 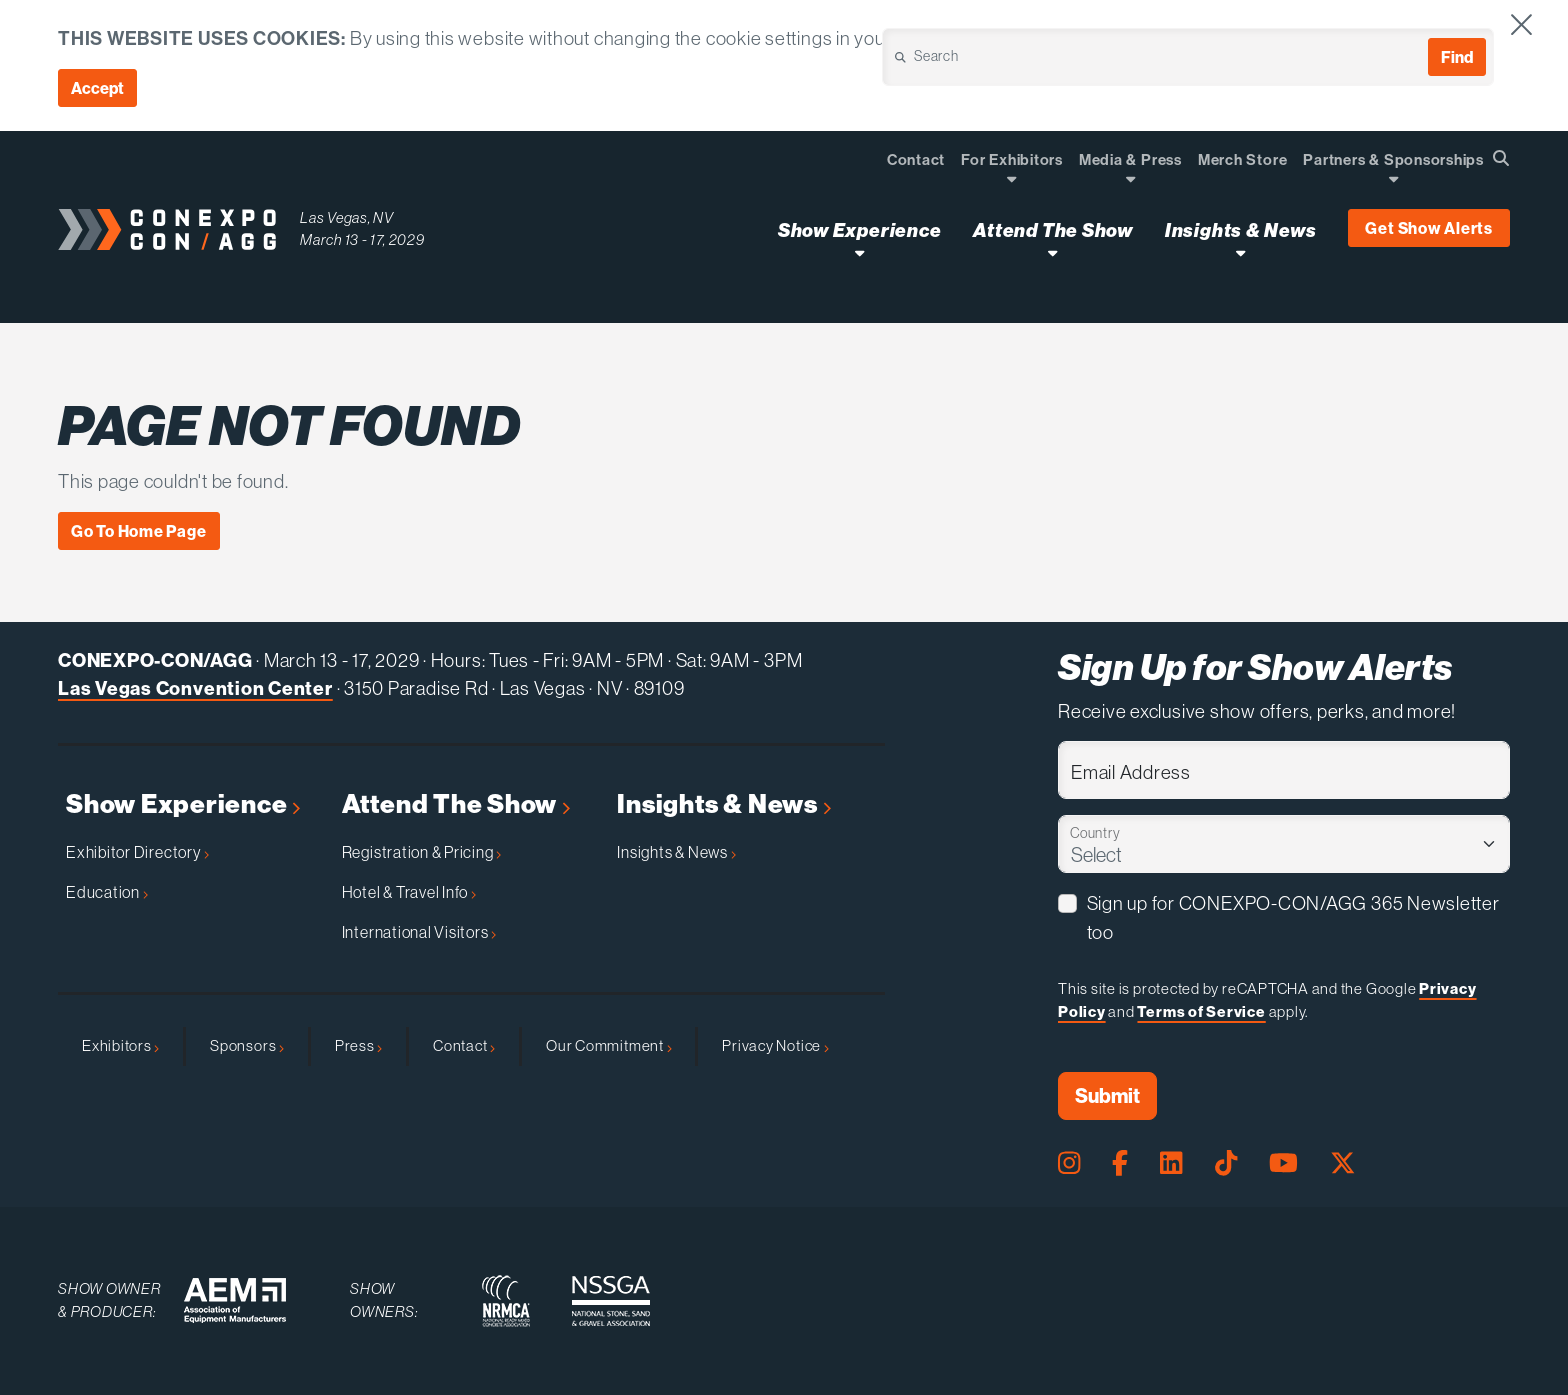 What do you see at coordinates (1340, 38) in the screenshot?
I see `Cookie Policy` at bounding box center [1340, 38].